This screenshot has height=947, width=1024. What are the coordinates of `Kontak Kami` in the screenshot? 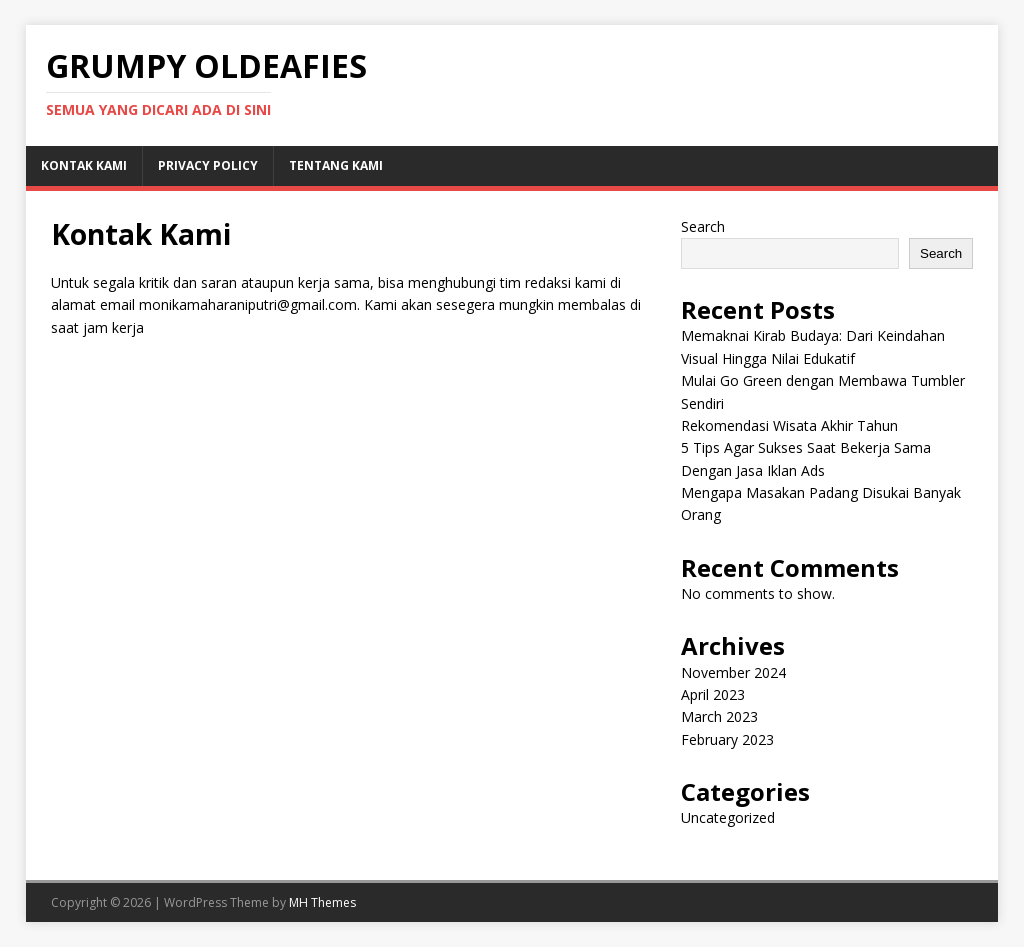 It's located at (84, 165).